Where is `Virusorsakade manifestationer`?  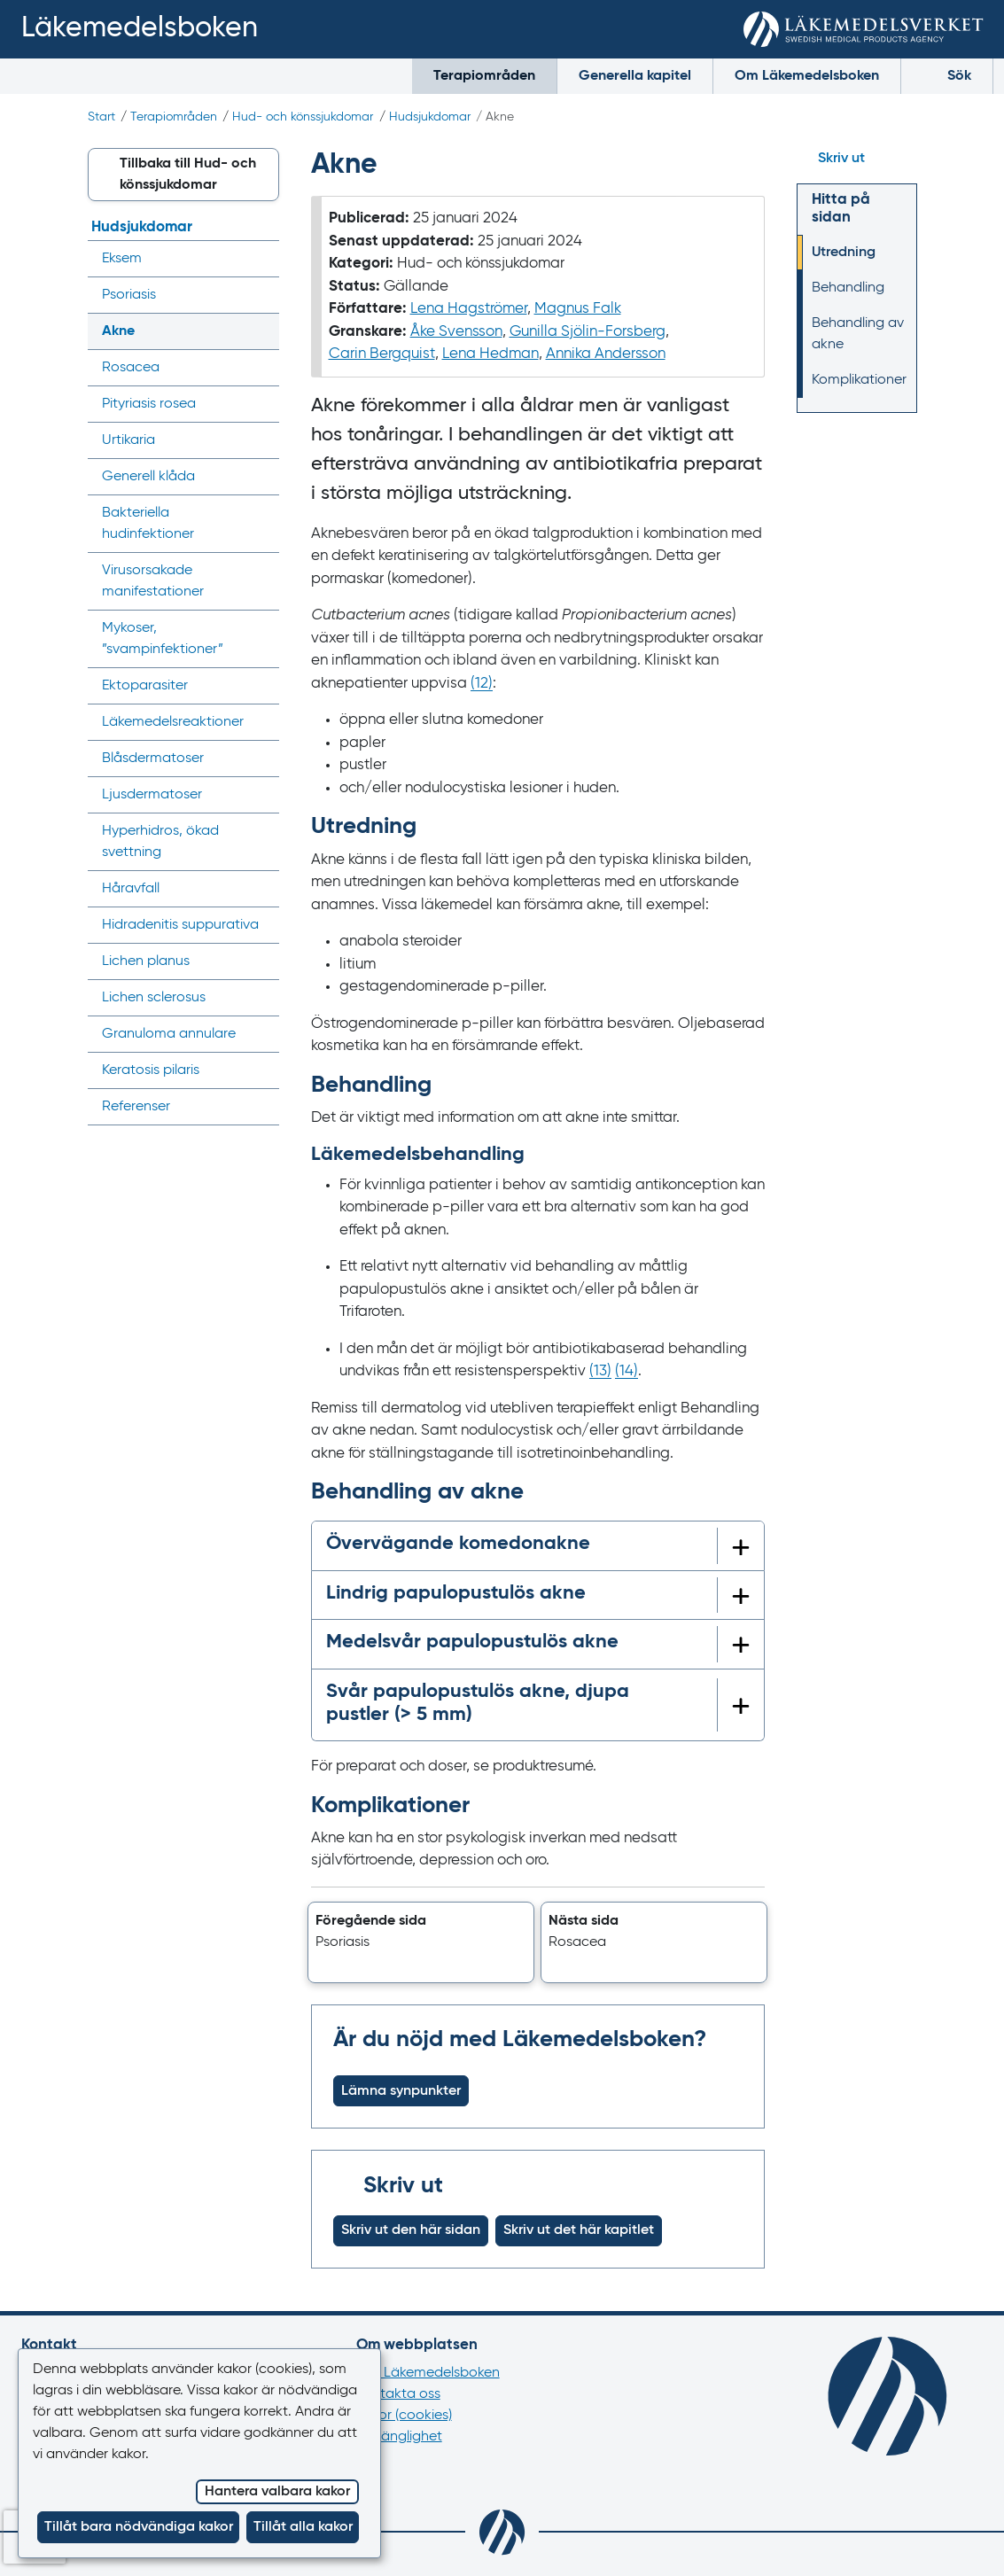
Virusorsakade manifestationer is located at coordinates (153, 581).